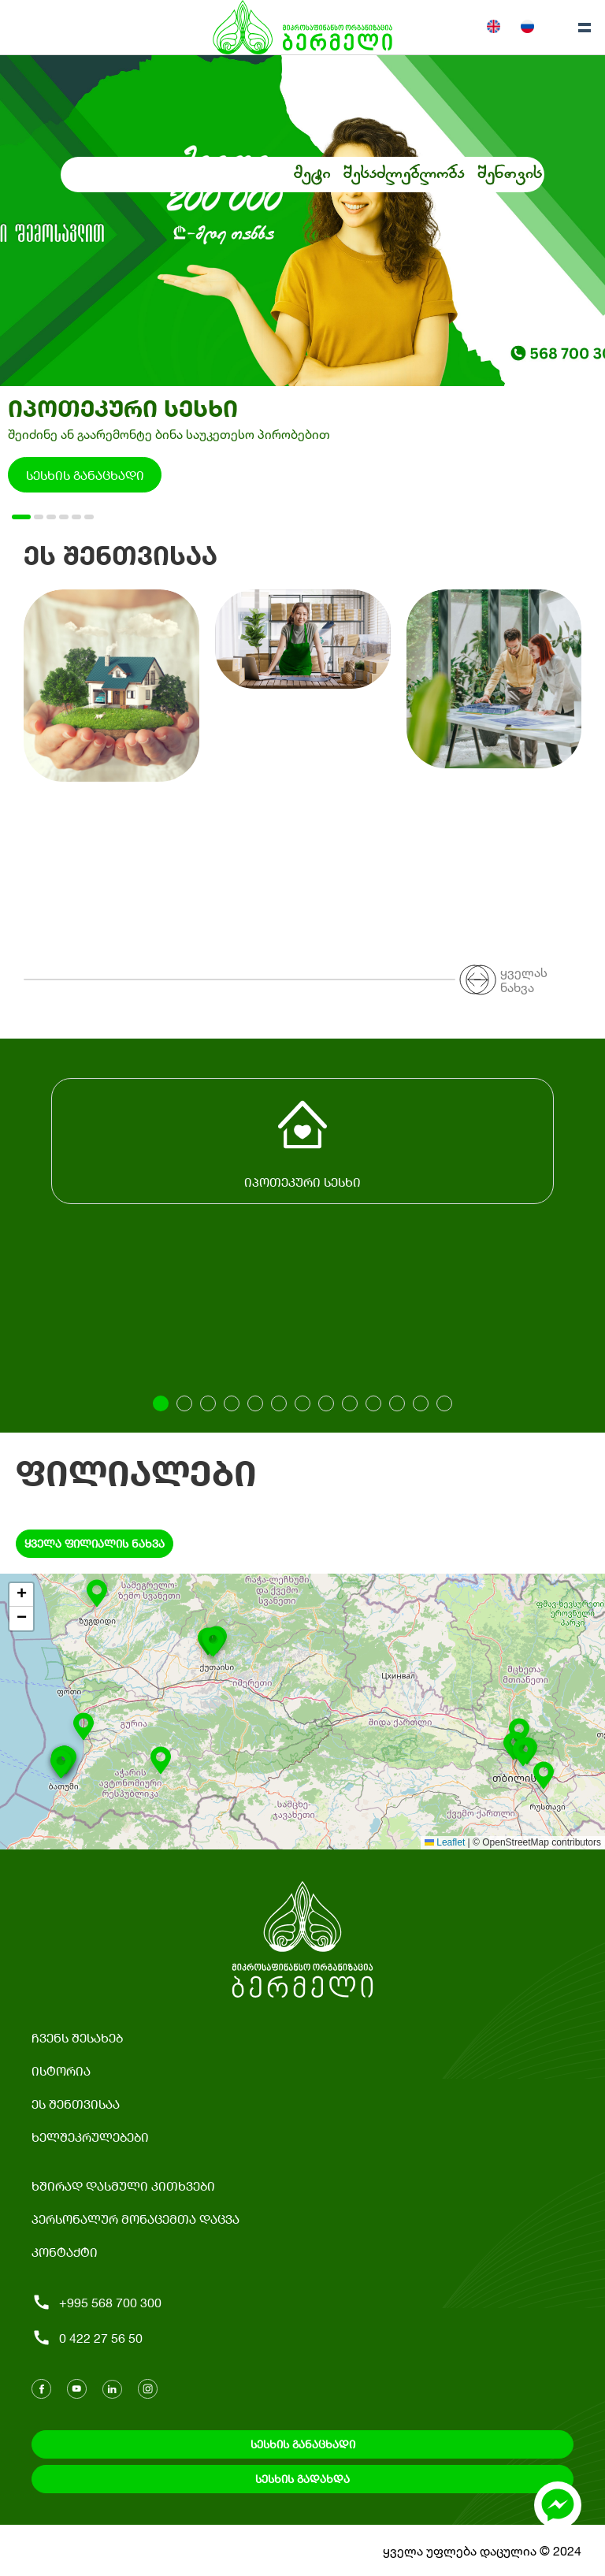 The width and height of the screenshot is (605, 2576). Describe the element at coordinates (123, 2185) in the screenshot. I see `ხშირად დასმული კითხვები` at that location.